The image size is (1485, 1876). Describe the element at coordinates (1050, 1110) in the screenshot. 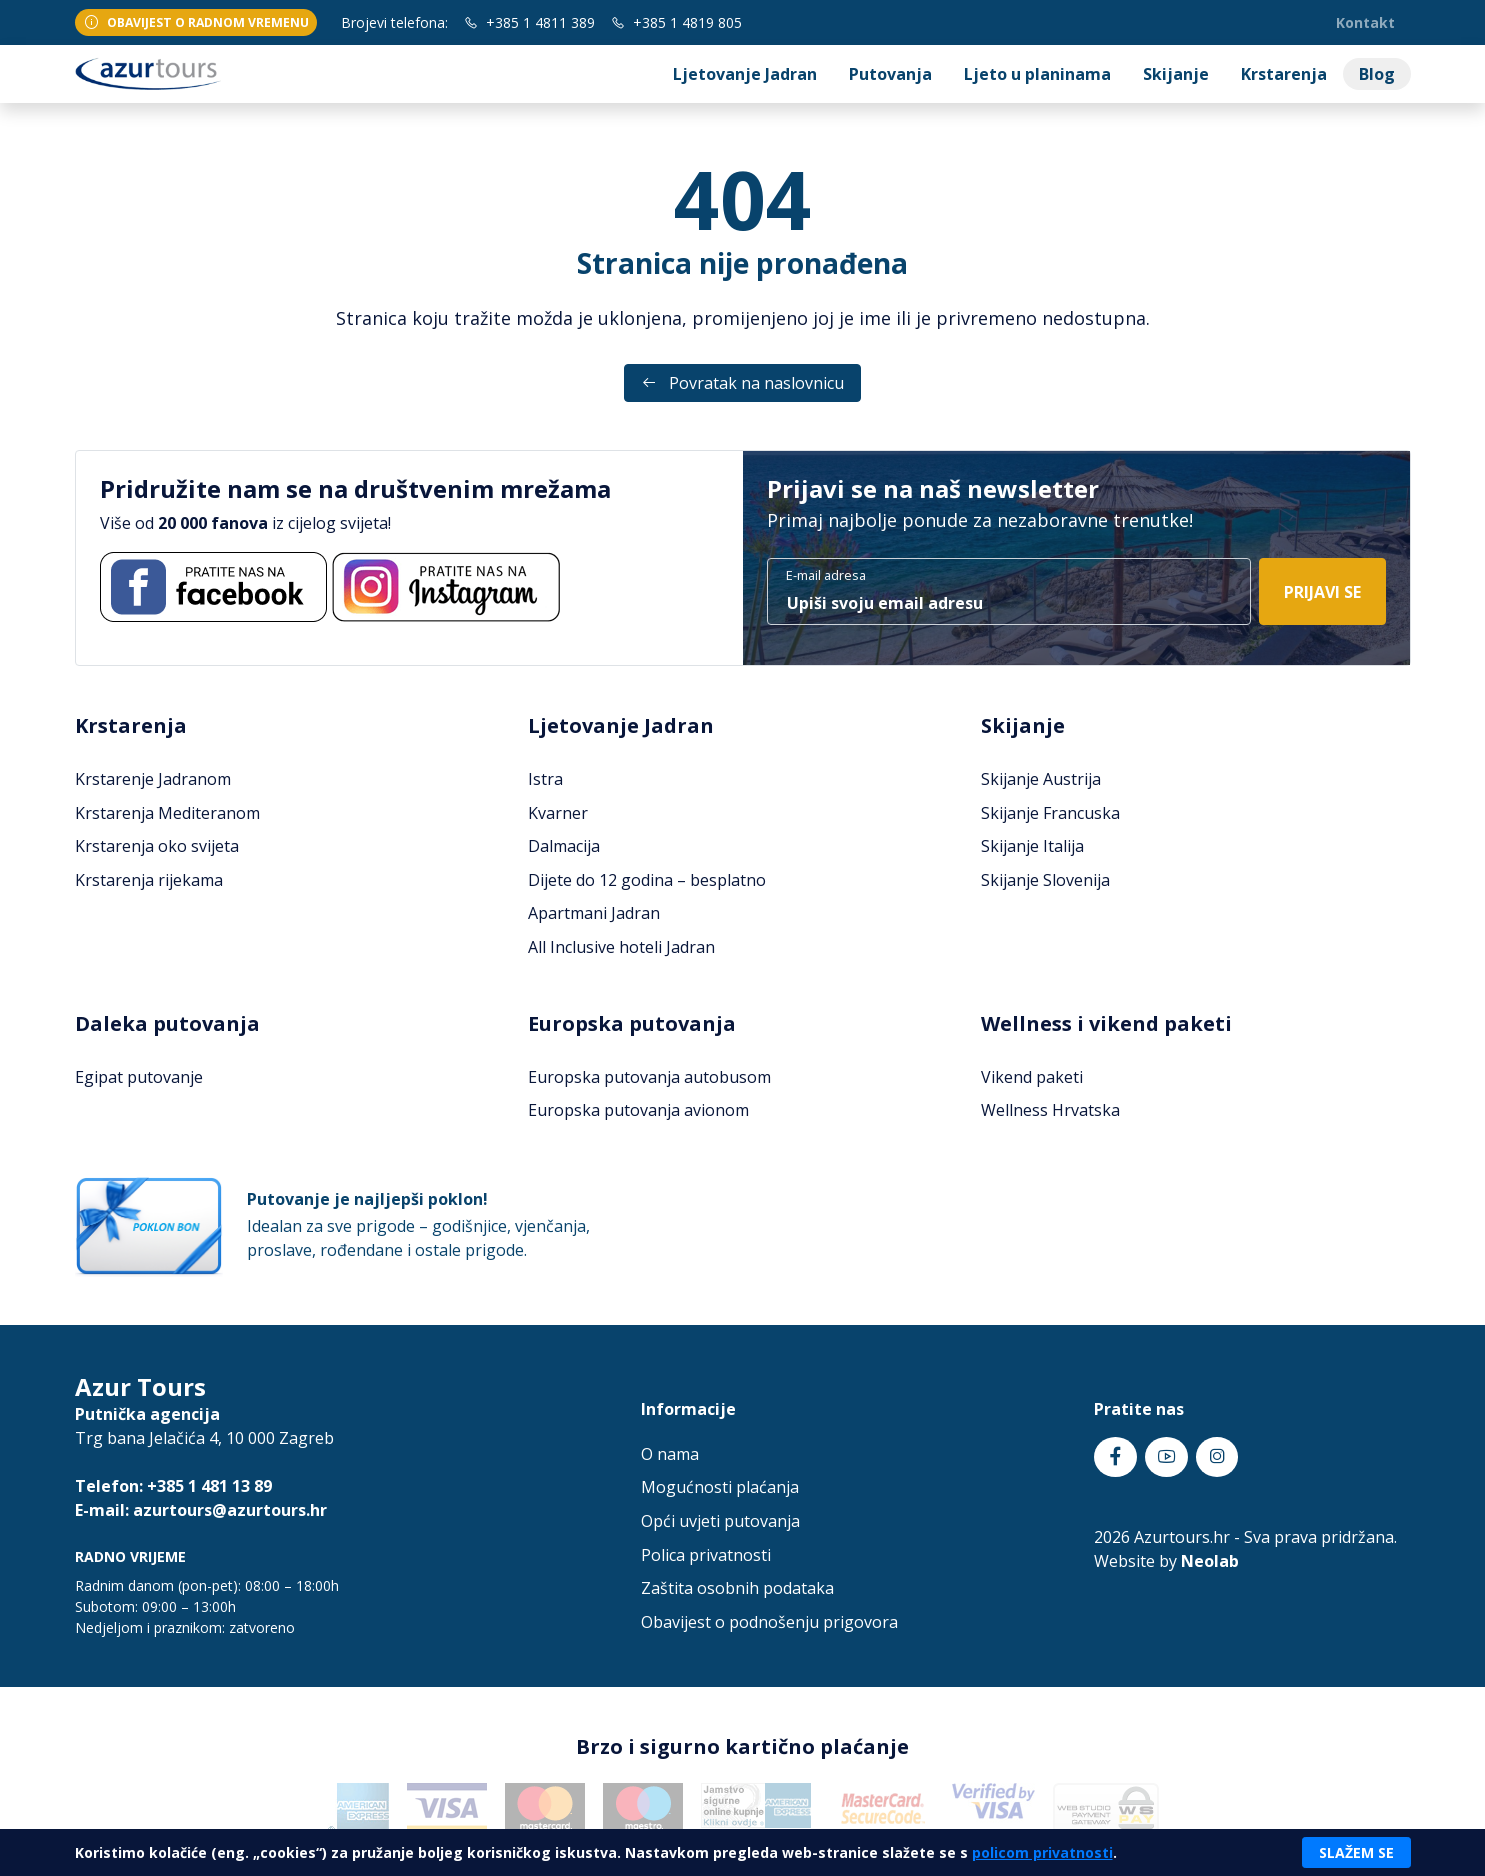

I see `Wellness Hrvatska` at that location.